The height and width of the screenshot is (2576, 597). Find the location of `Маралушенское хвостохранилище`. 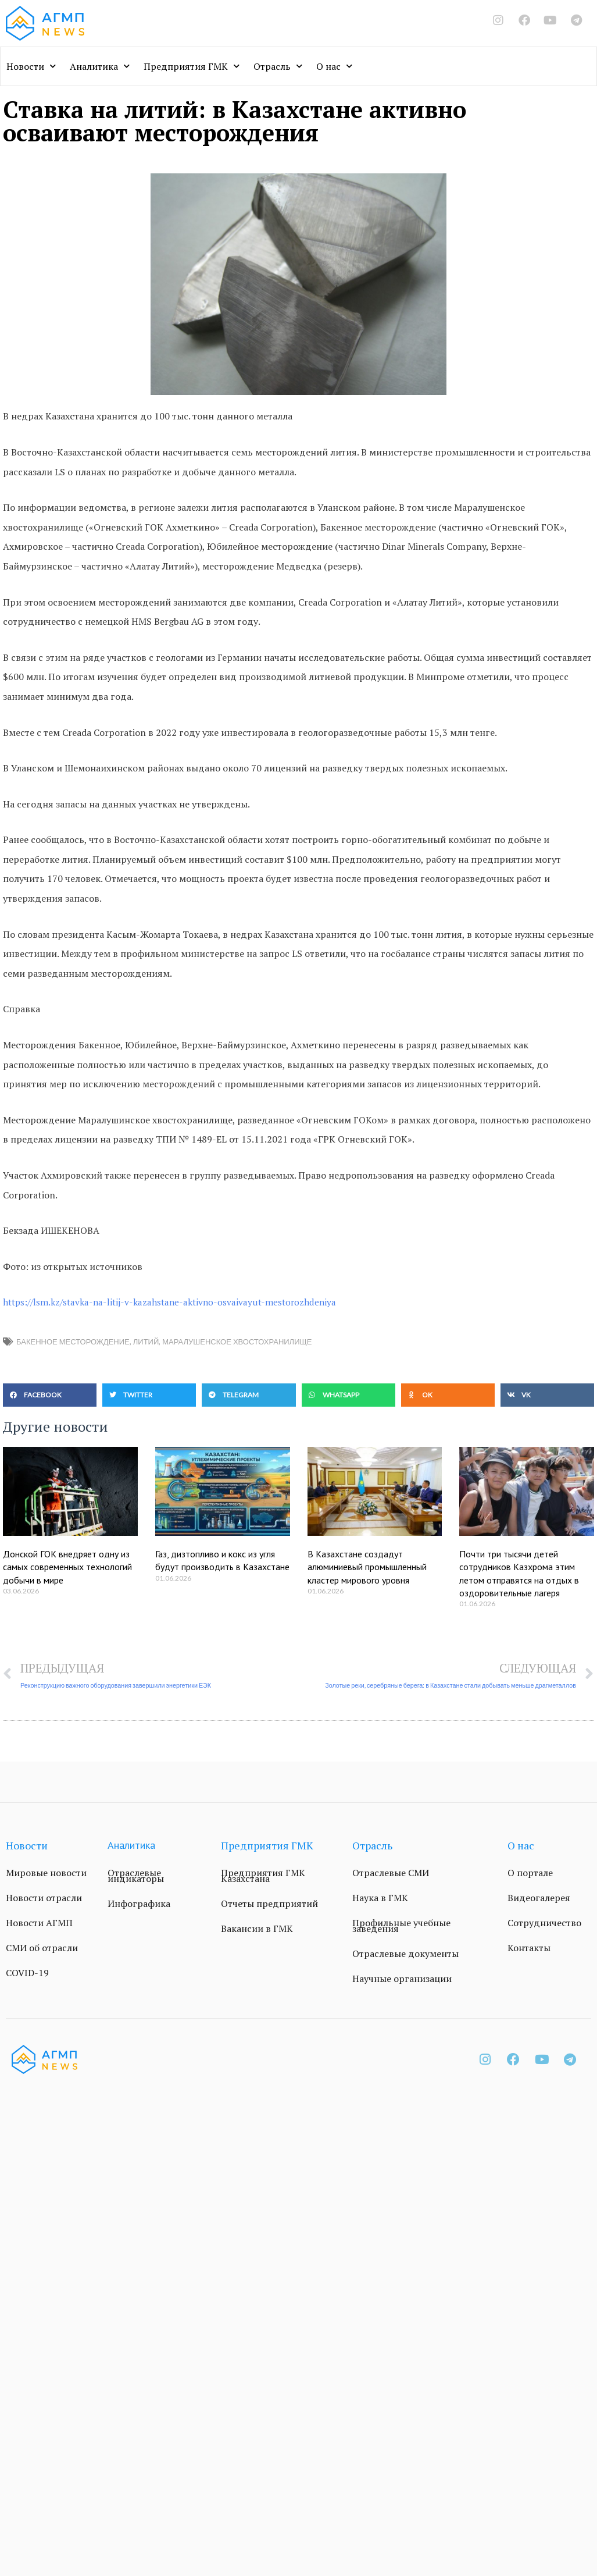

Маралушенское хвостохранилище is located at coordinates (237, 1341).